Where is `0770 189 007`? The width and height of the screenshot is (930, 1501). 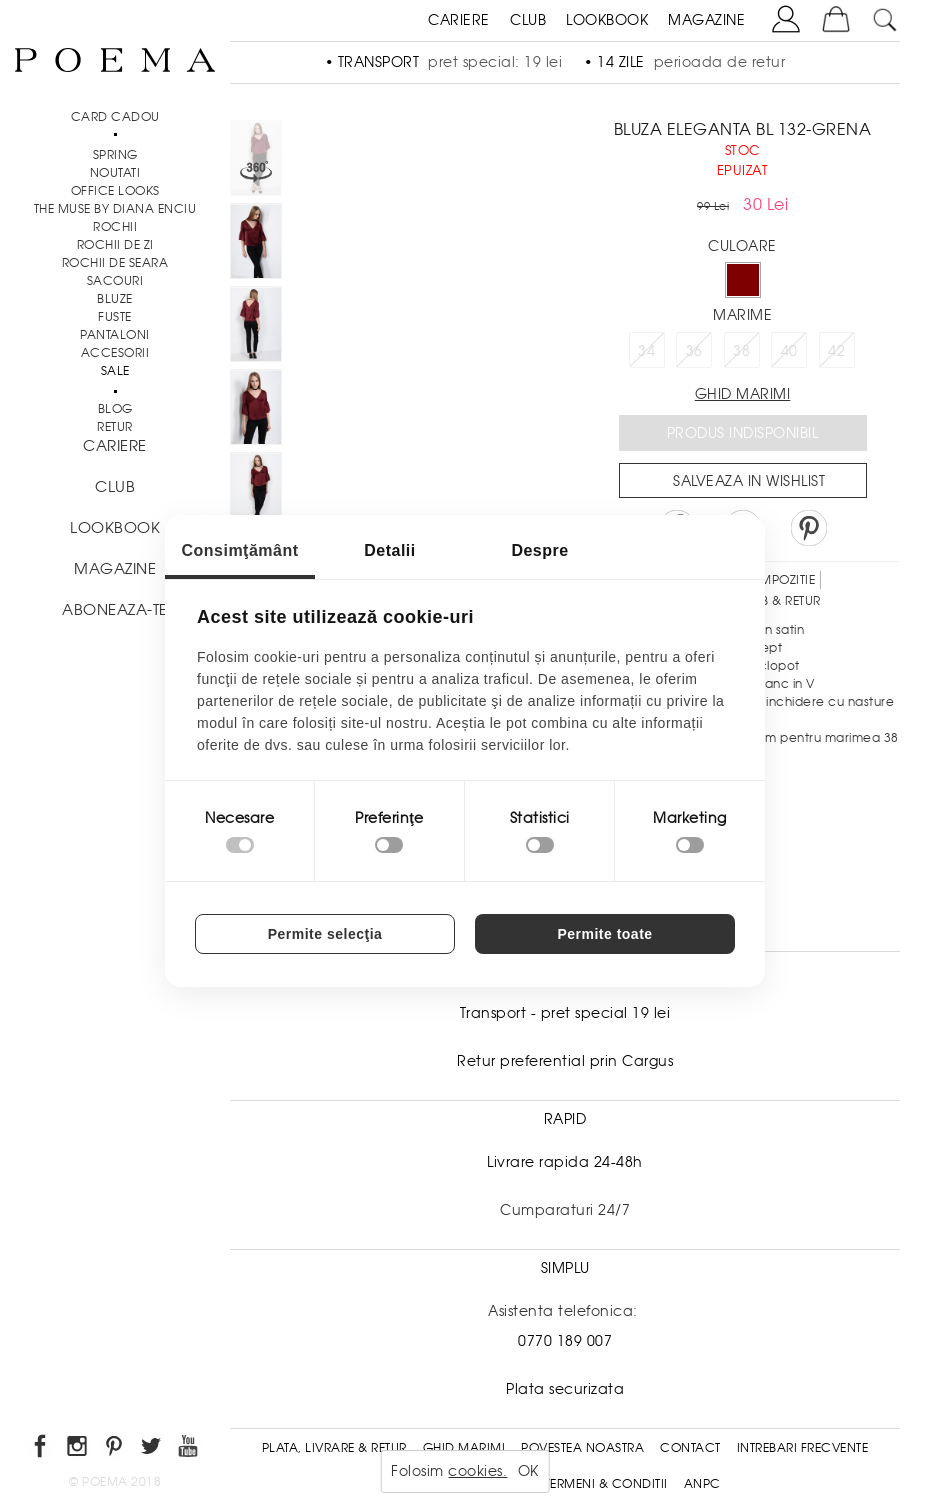 0770 189 007 is located at coordinates (565, 1341).